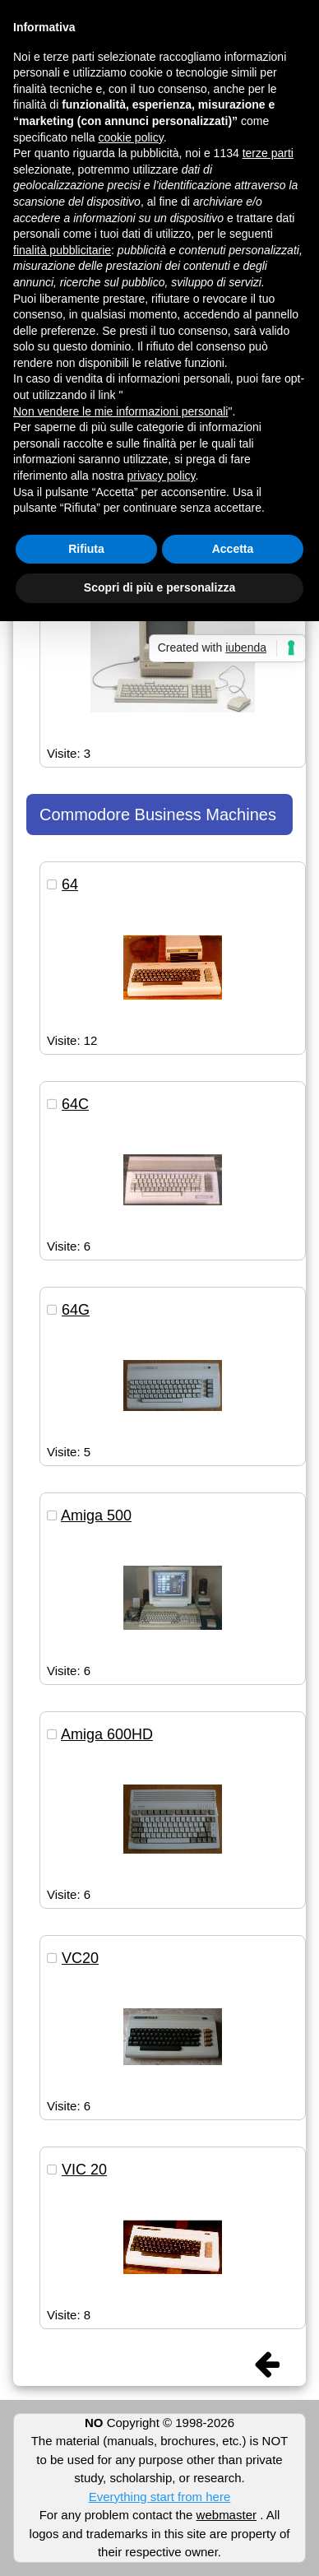  Describe the element at coordinates (226, 2515) in the screenshot. I see `webmaster` at that location.